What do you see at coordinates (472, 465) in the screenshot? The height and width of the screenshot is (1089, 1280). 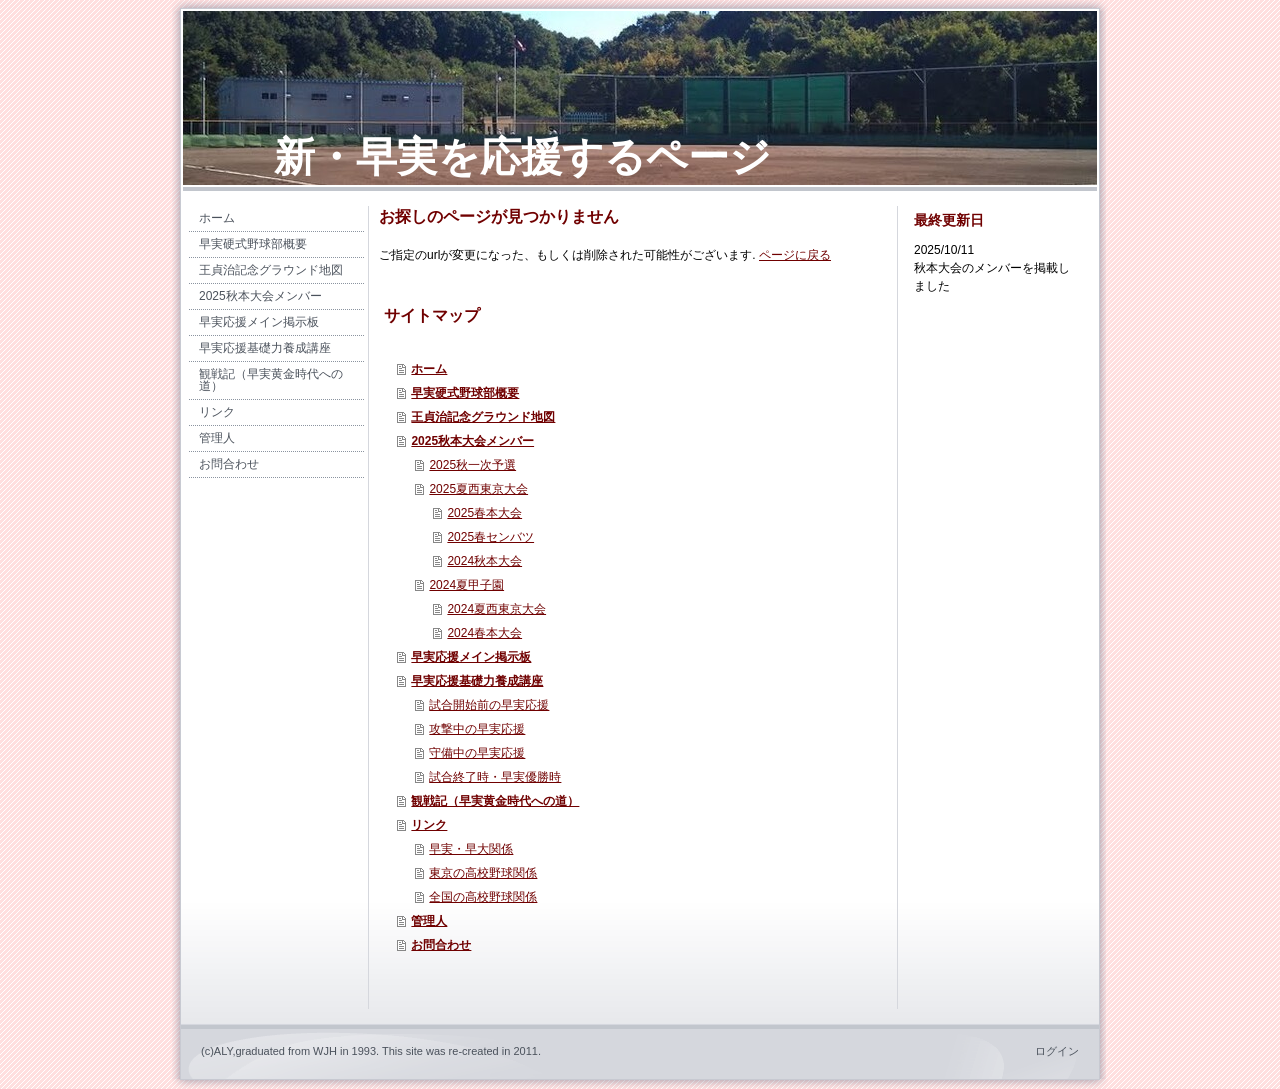 I see `2025秋一次予選` at bounding box center [472, 465].